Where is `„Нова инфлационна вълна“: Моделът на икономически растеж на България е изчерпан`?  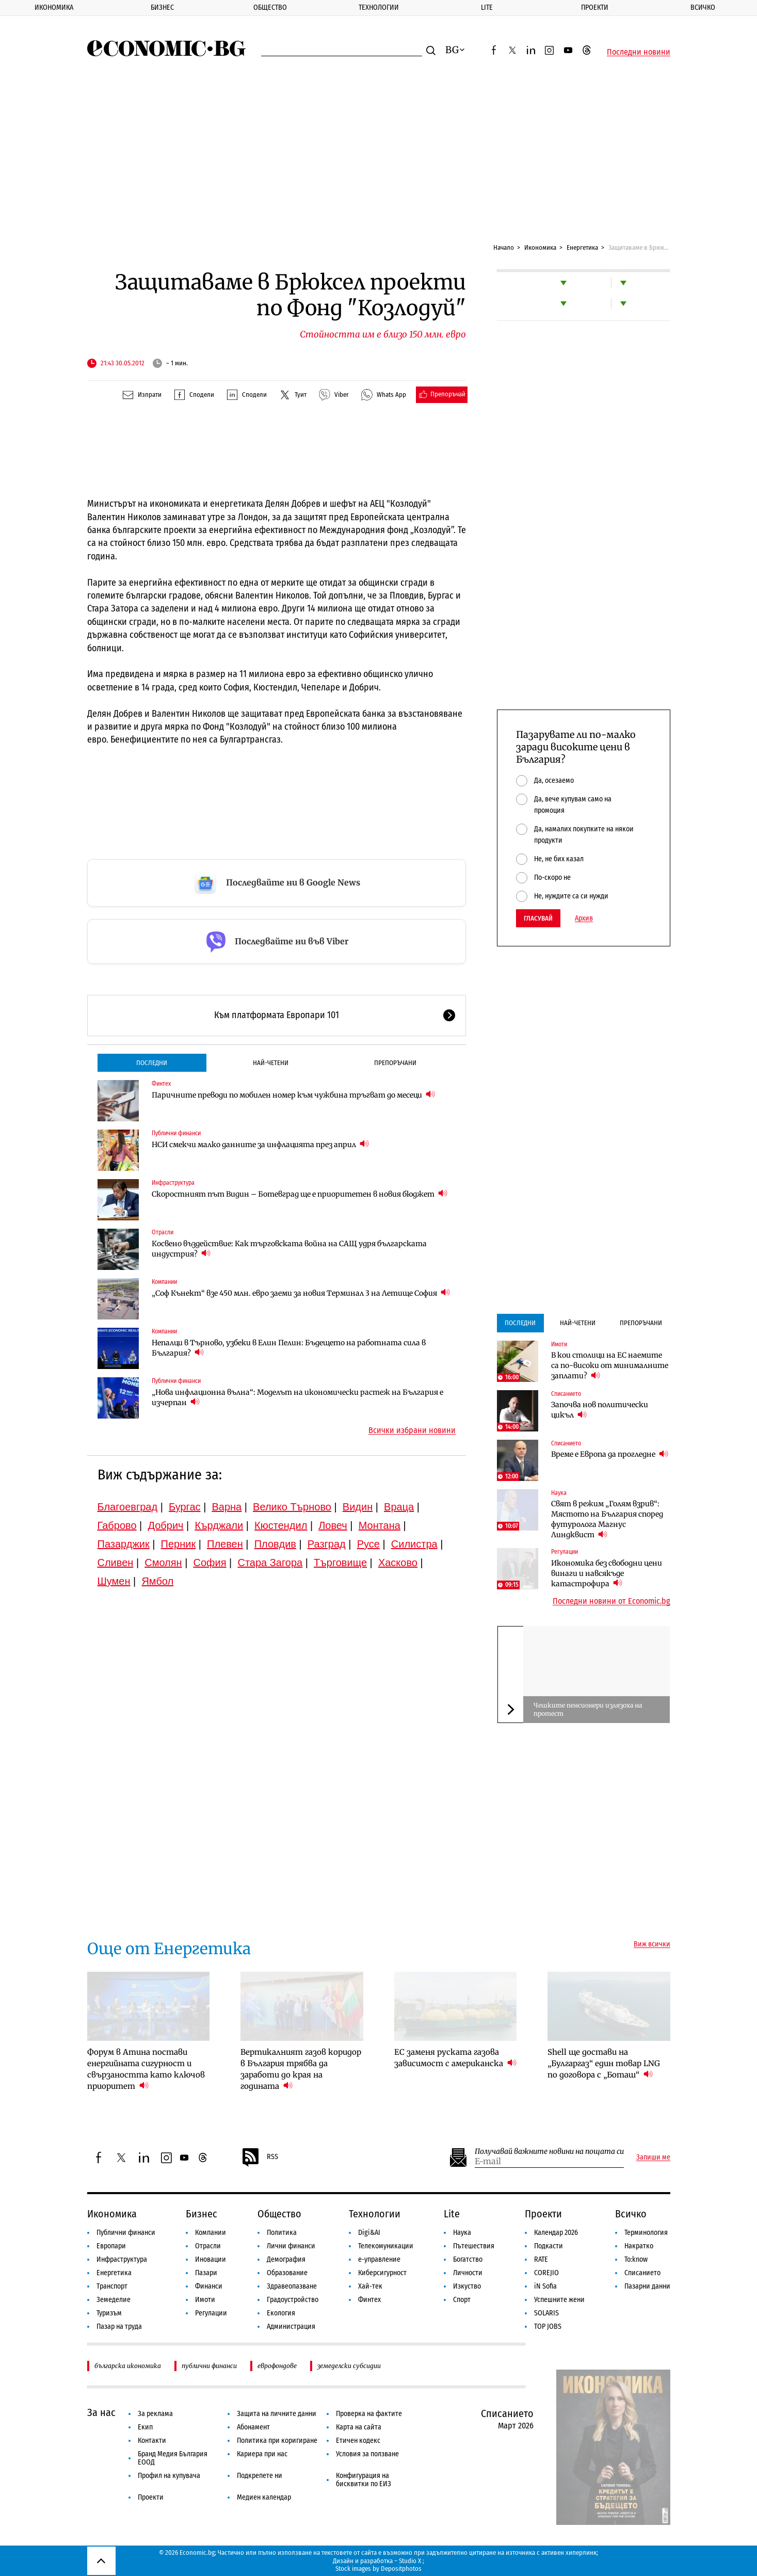 „Нова инфлационна вълна“: Моделът на икономически растеж на България е изчерпан is located at coordinates (297, 1397).